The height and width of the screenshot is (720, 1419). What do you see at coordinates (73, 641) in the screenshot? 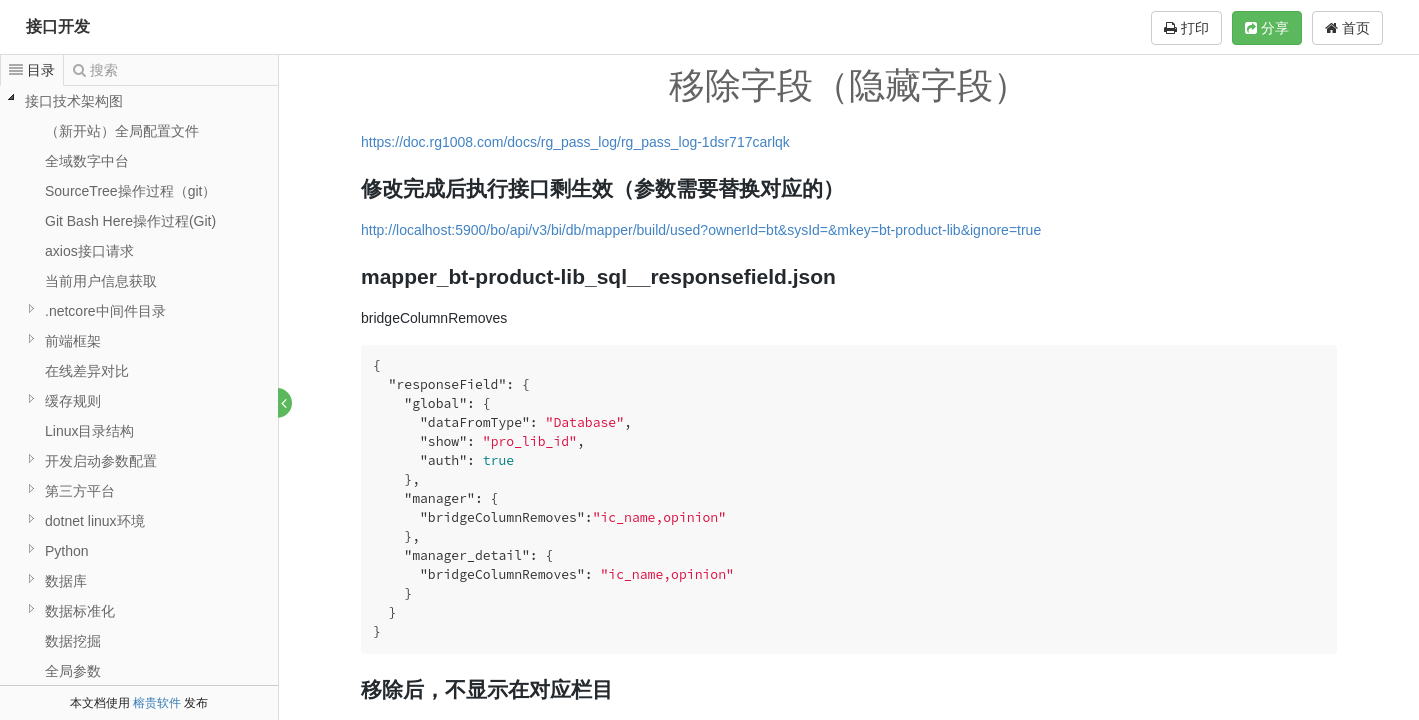
I see `数据挖掘` at bounding box center [73, 641].